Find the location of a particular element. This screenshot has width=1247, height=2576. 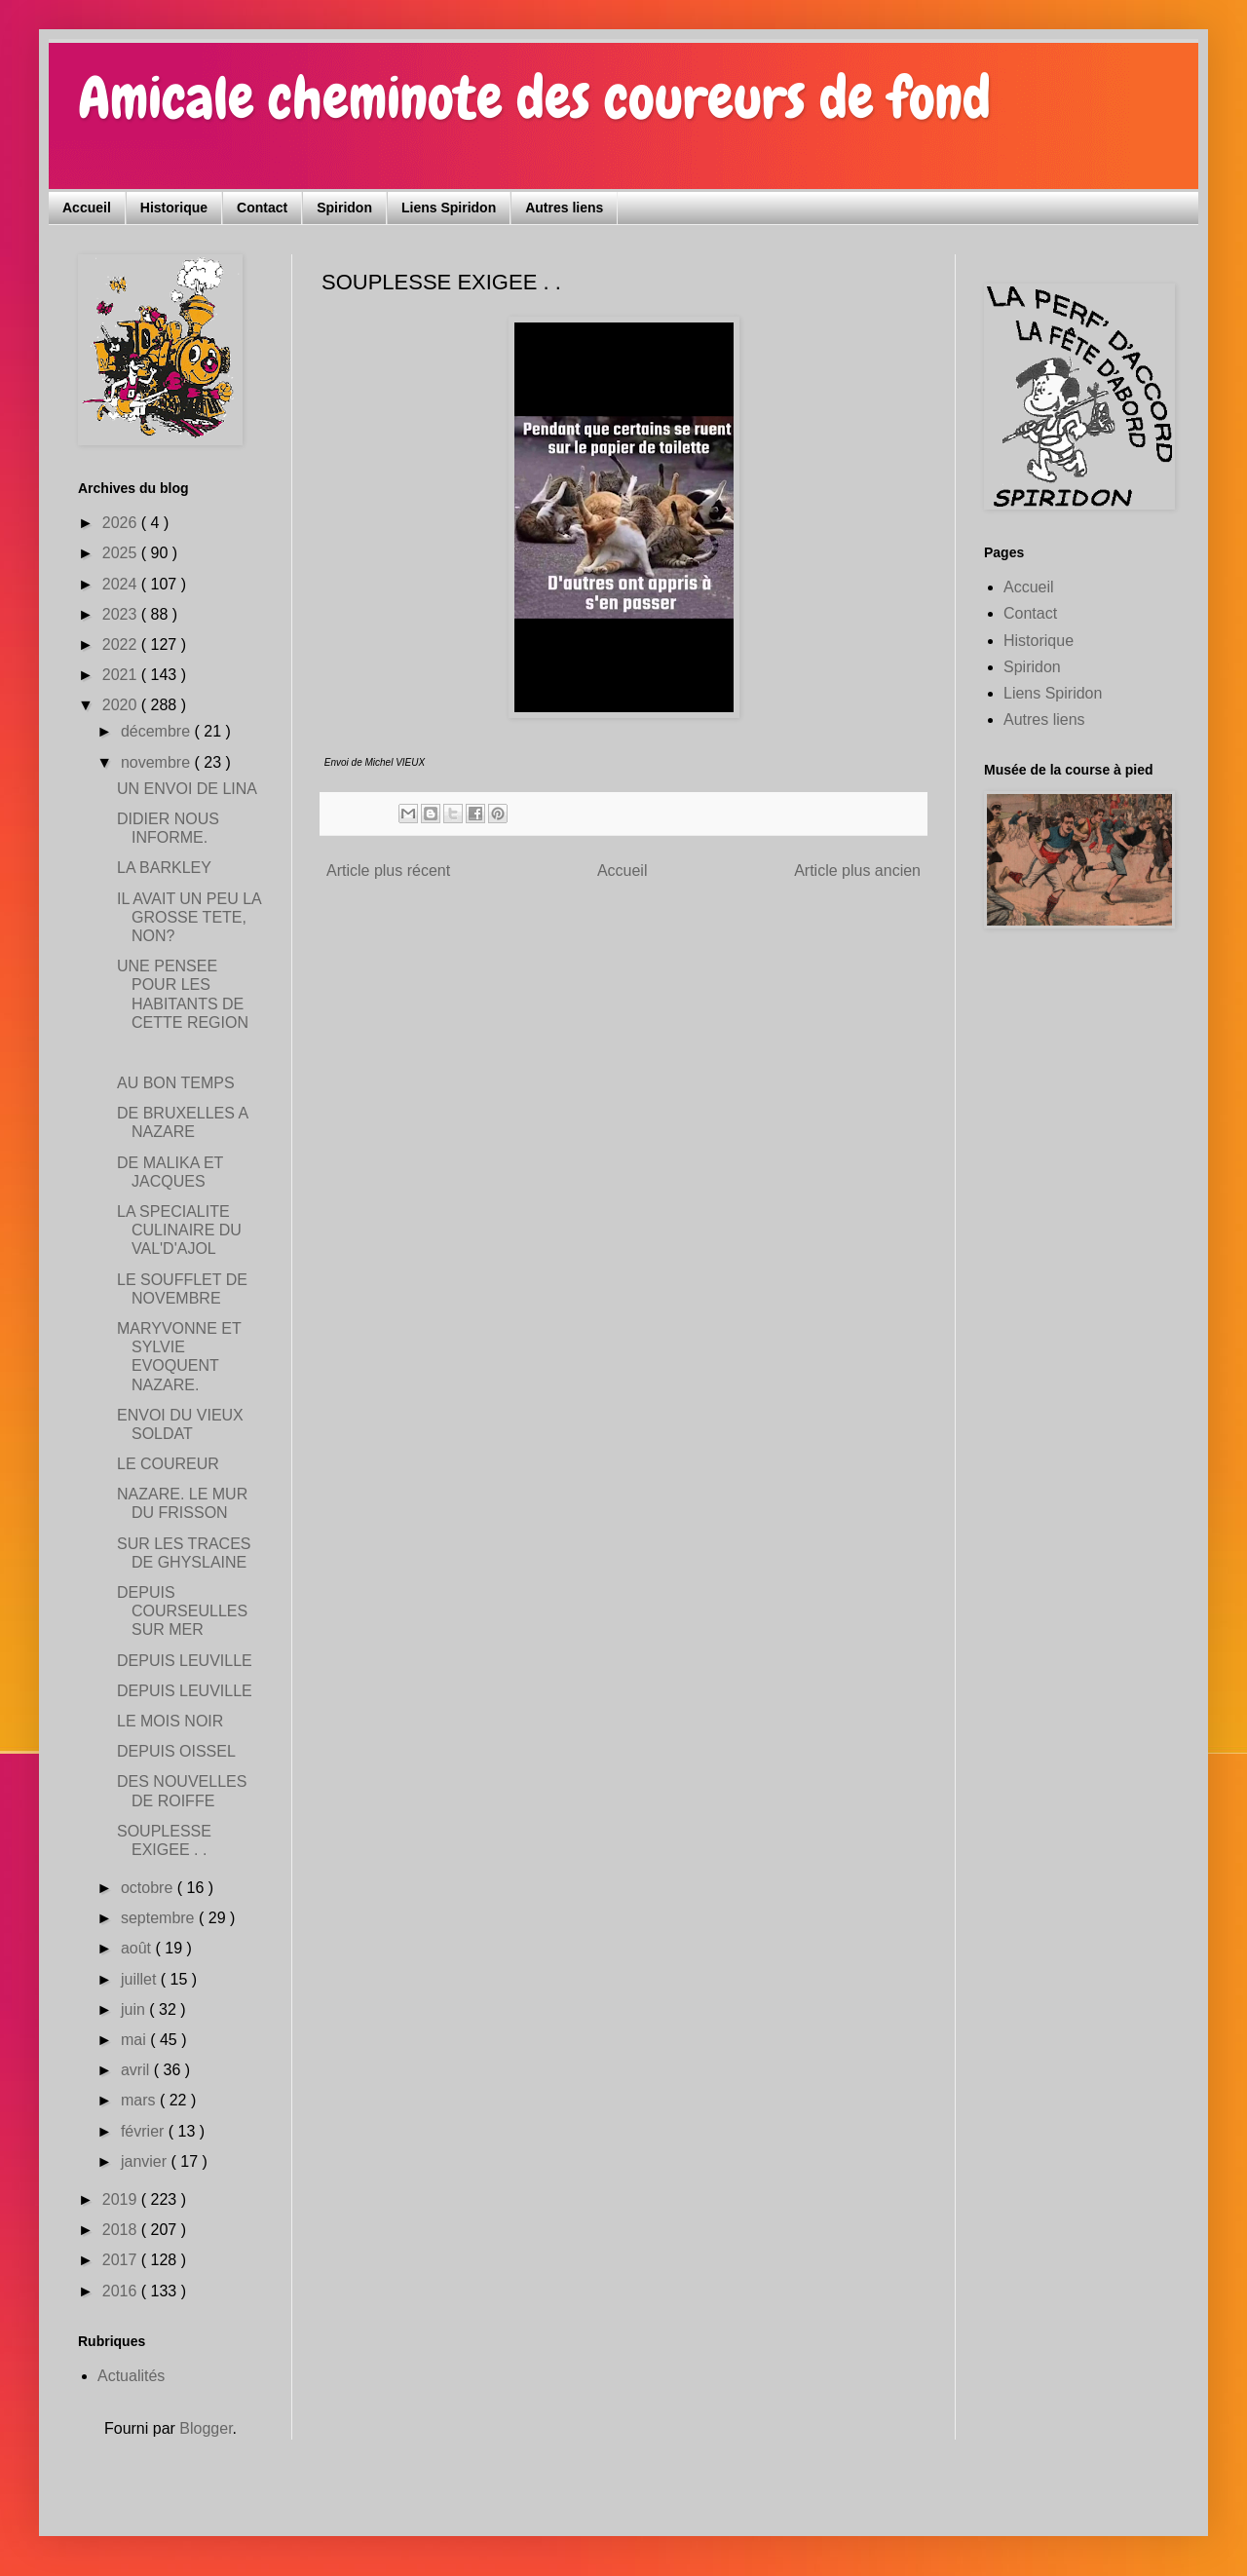

LA BARKLEY is located at coordinates (164, 867).